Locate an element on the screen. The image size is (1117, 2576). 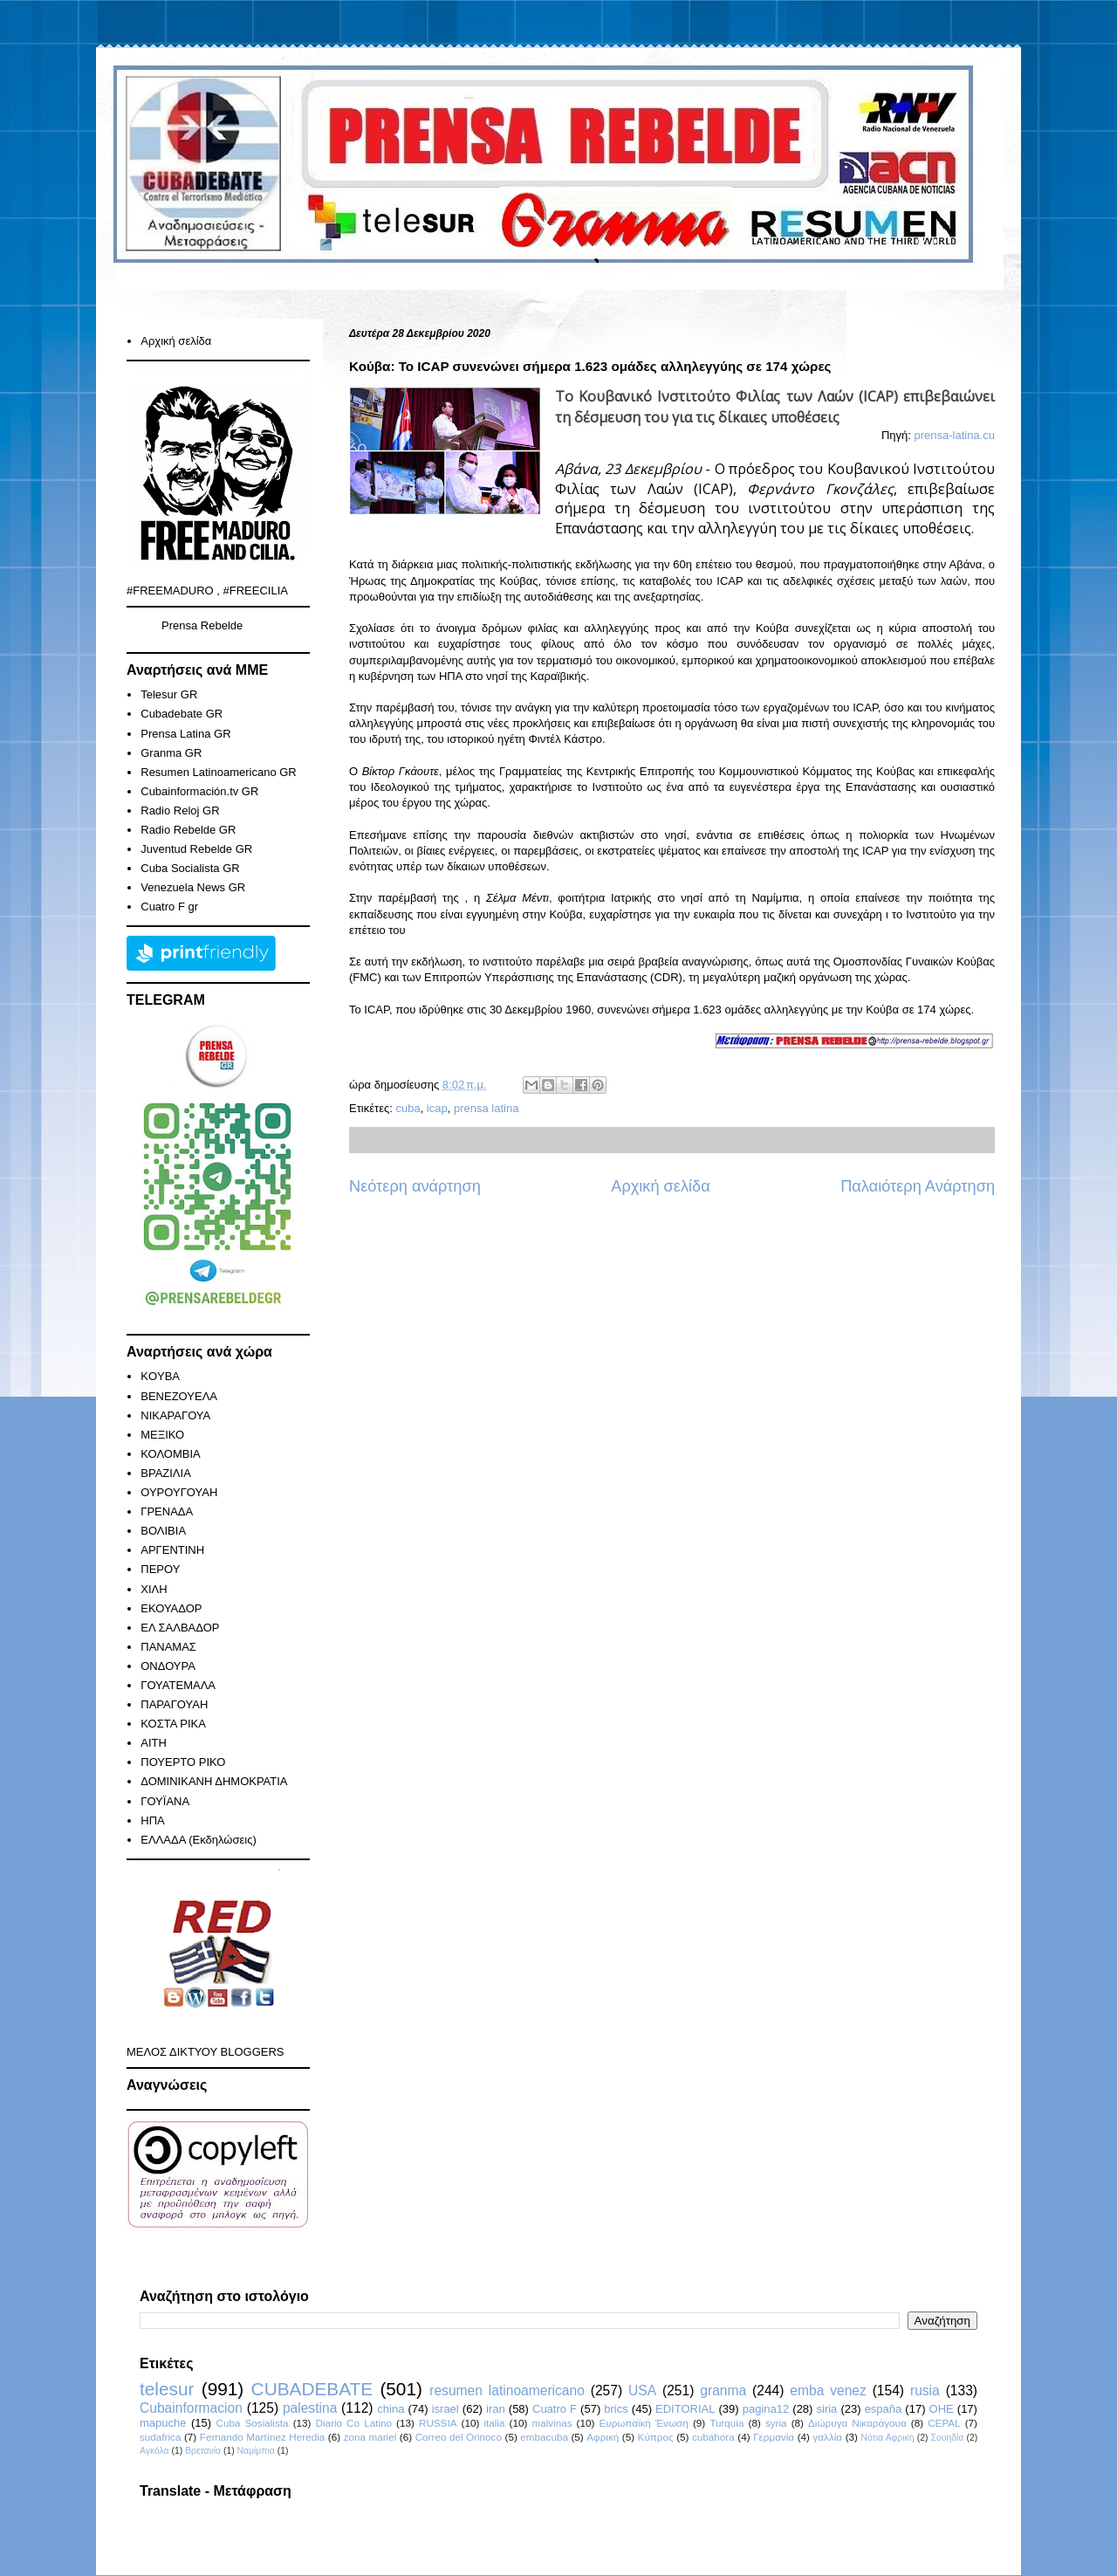
Αφρική is located at coordinates (602, 2436).